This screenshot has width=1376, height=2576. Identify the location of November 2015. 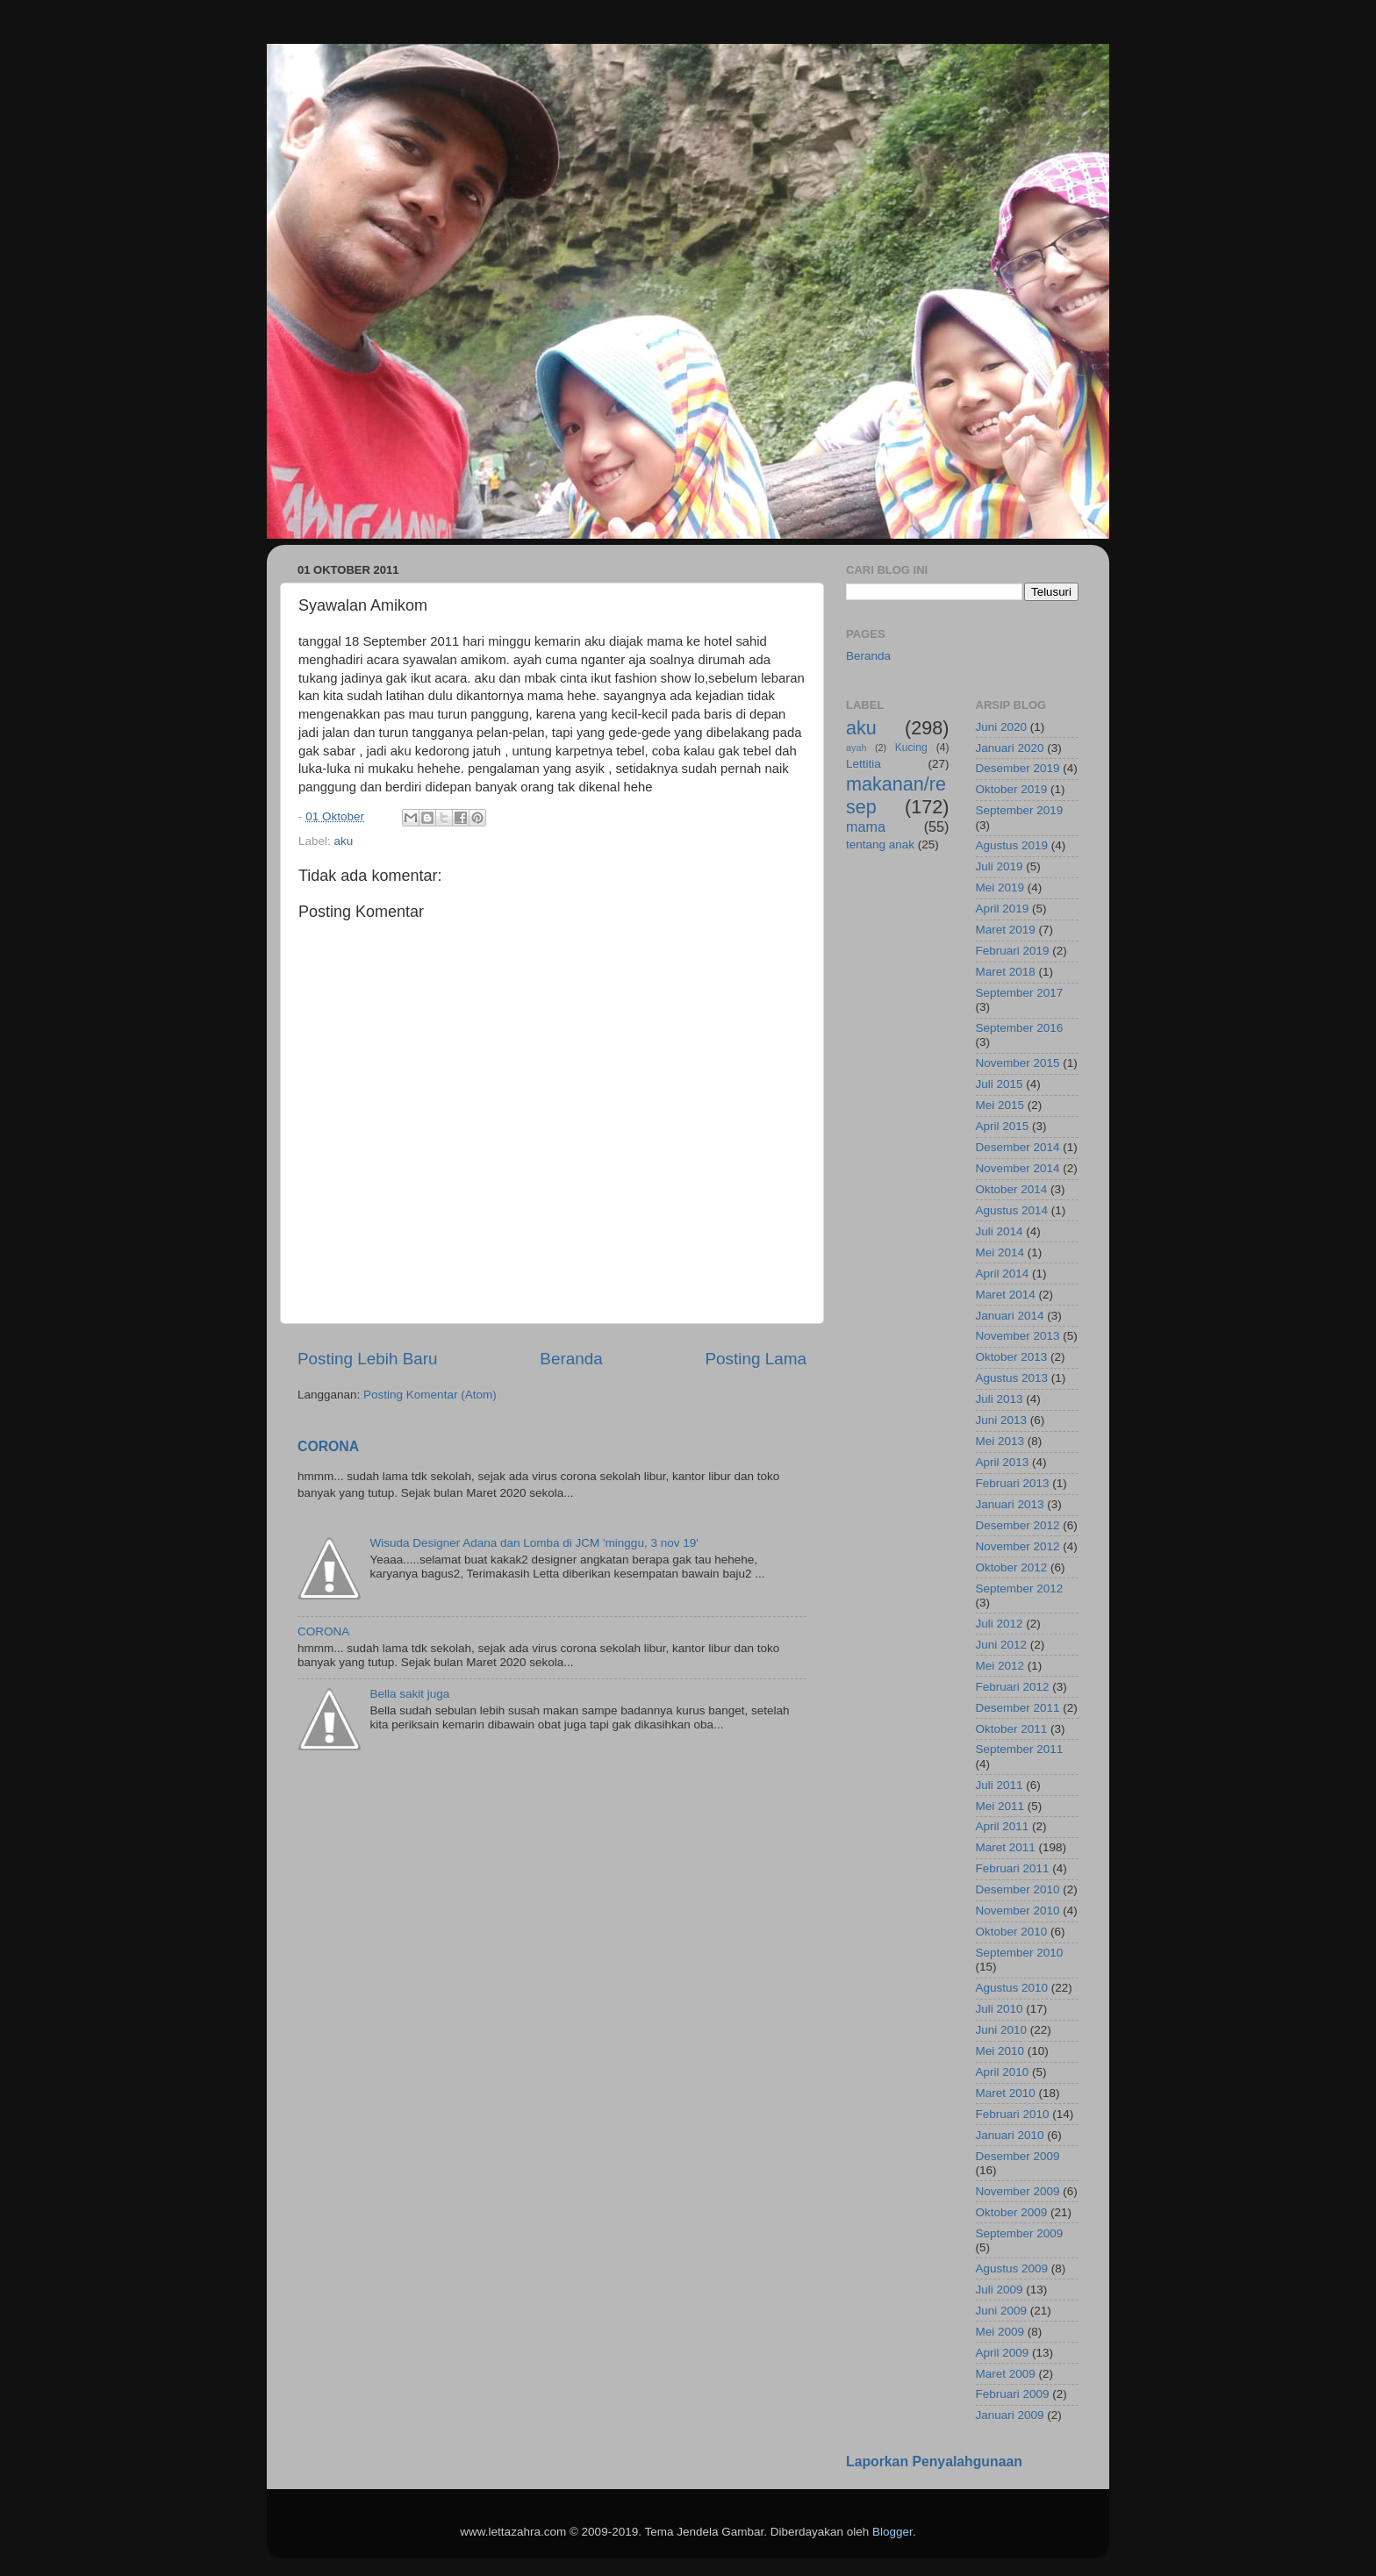
(1018, 1063).